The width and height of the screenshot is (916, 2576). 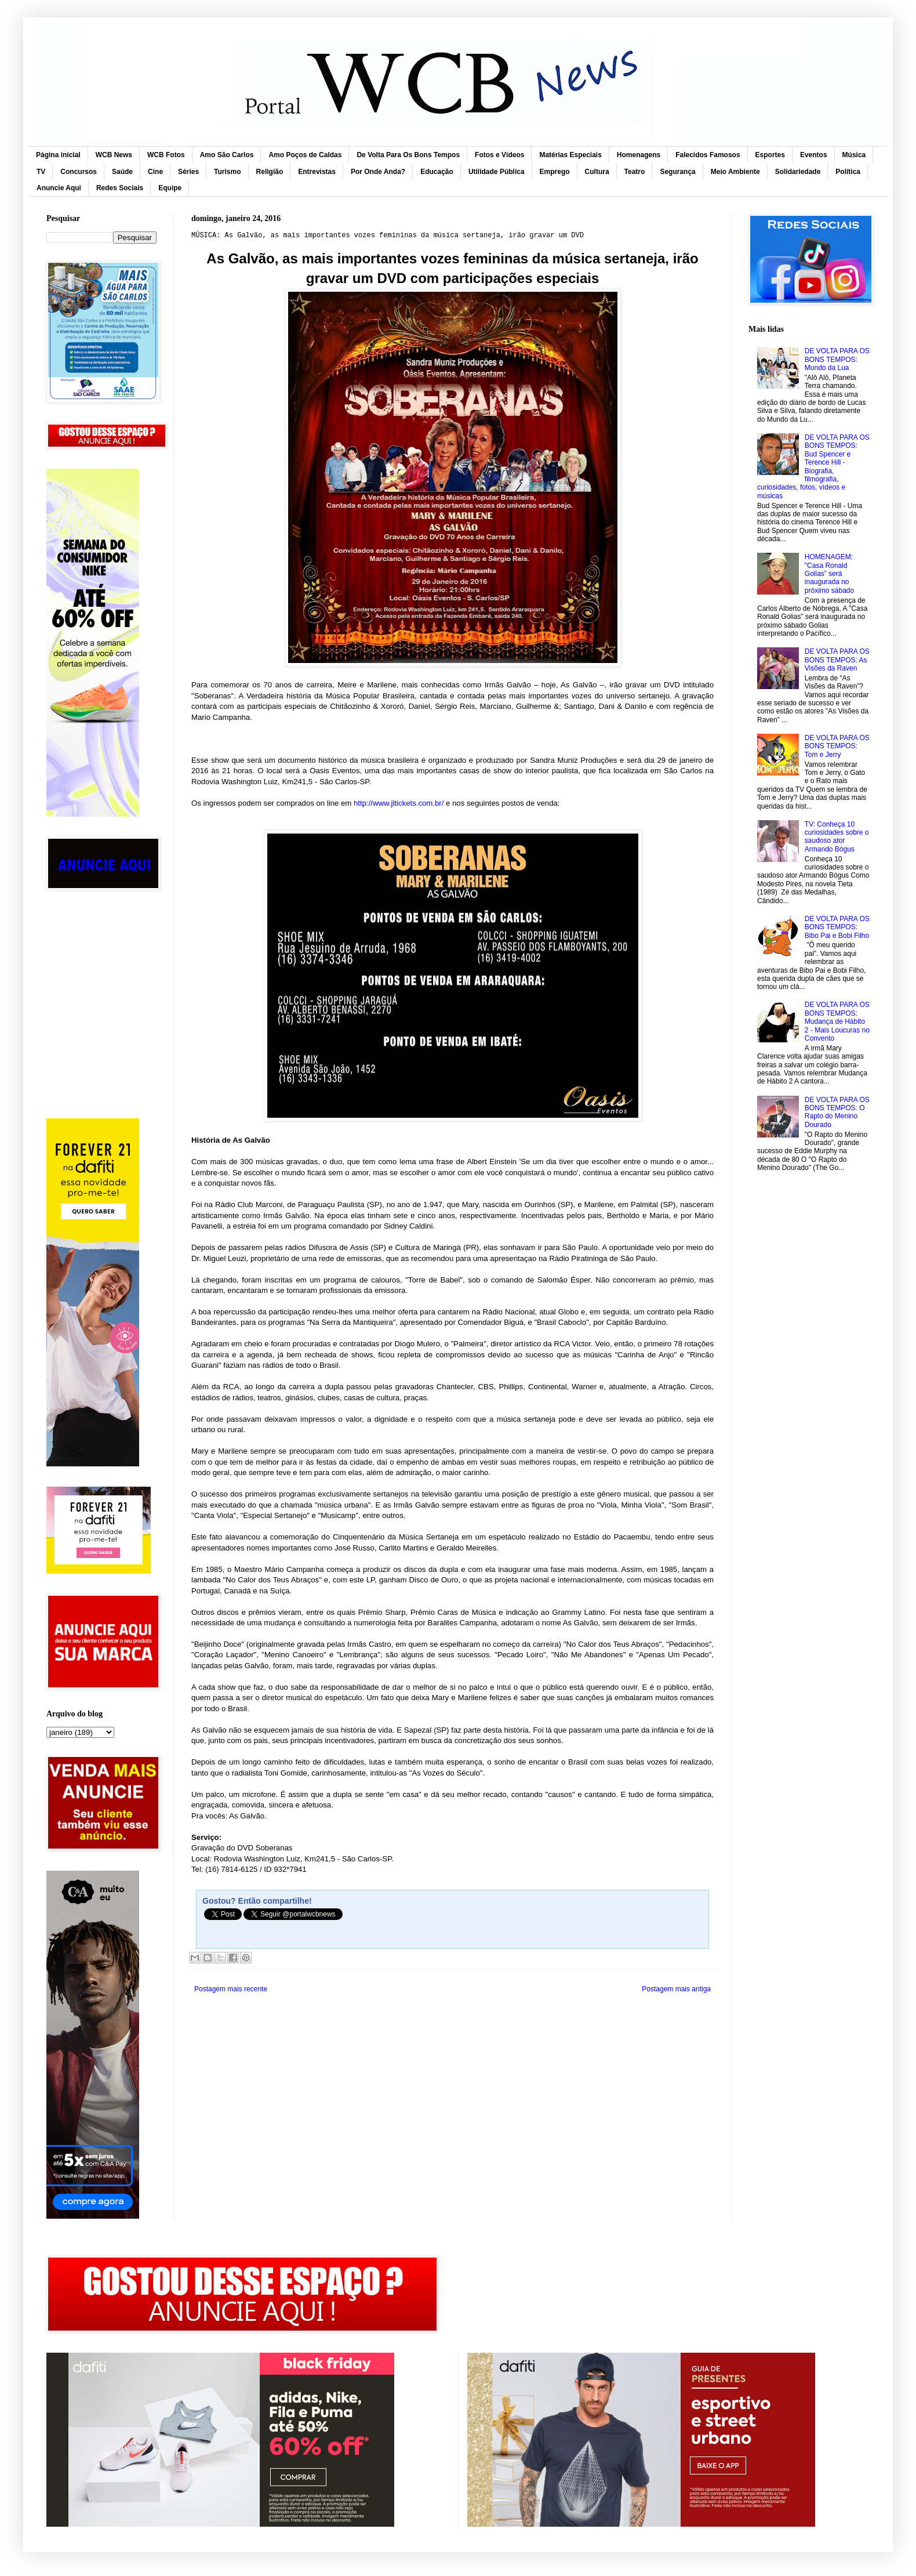 I want to click on Eventos, so click(x=813, y=155).